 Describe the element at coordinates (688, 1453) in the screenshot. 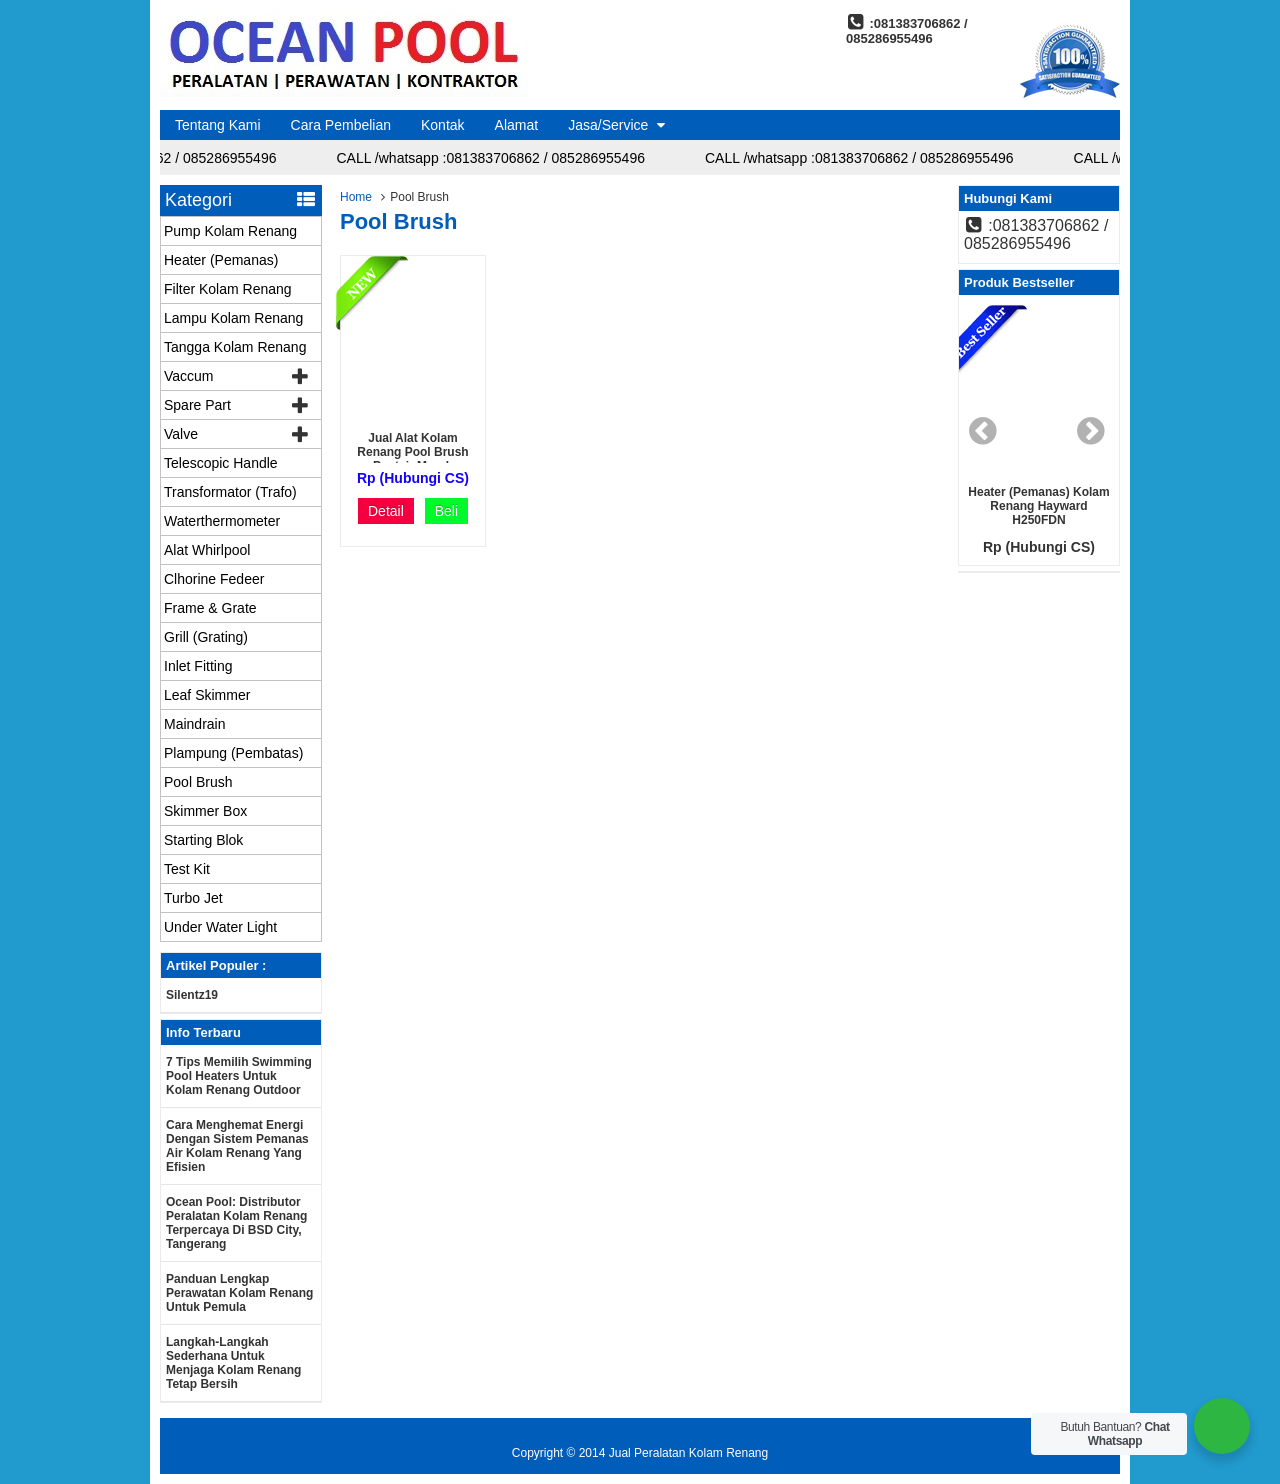

I see `Jual Peralatan Kolam Renang` at that location.